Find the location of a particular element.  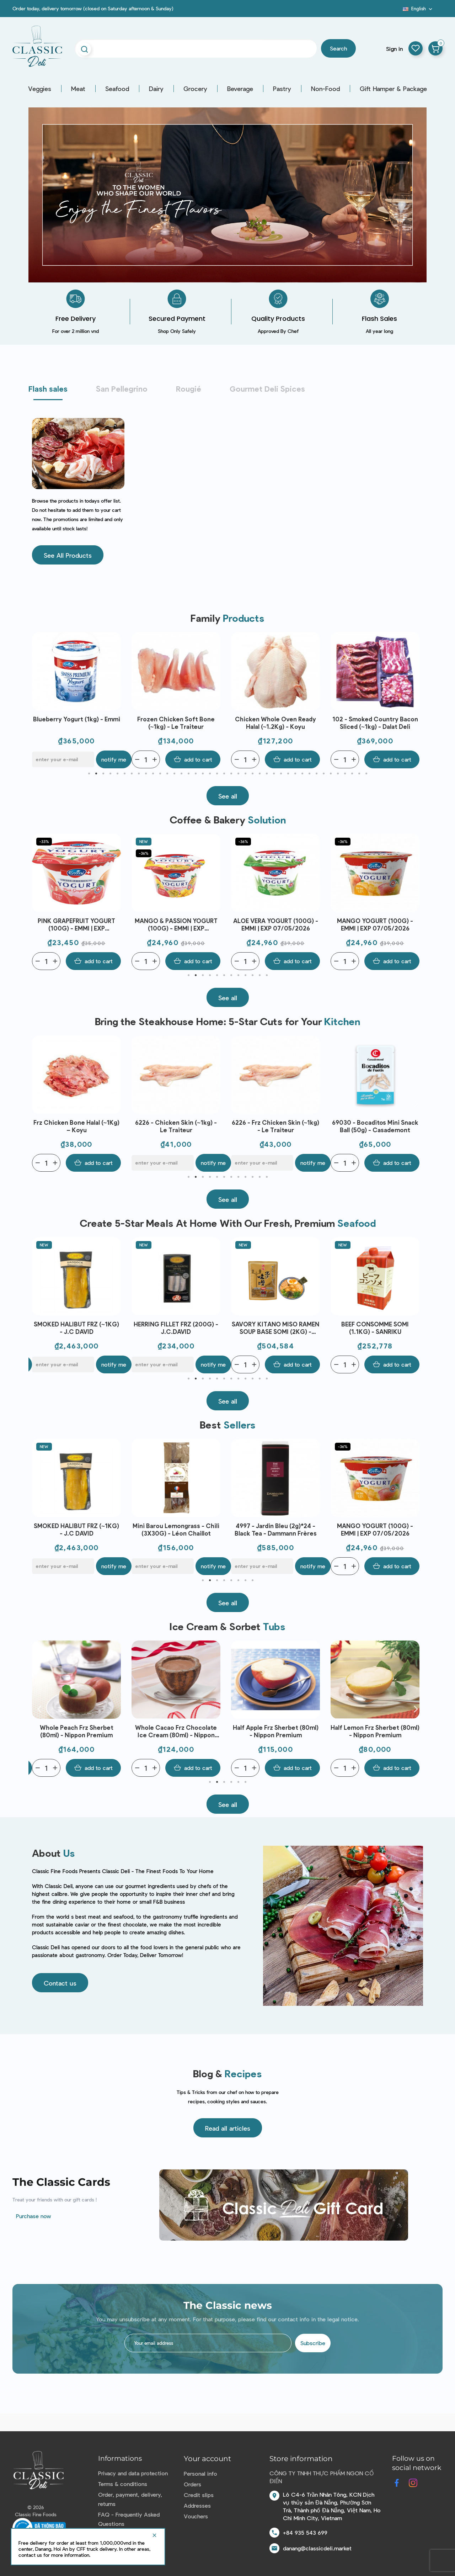

34 [tab] is located at coordinates (323, 773).